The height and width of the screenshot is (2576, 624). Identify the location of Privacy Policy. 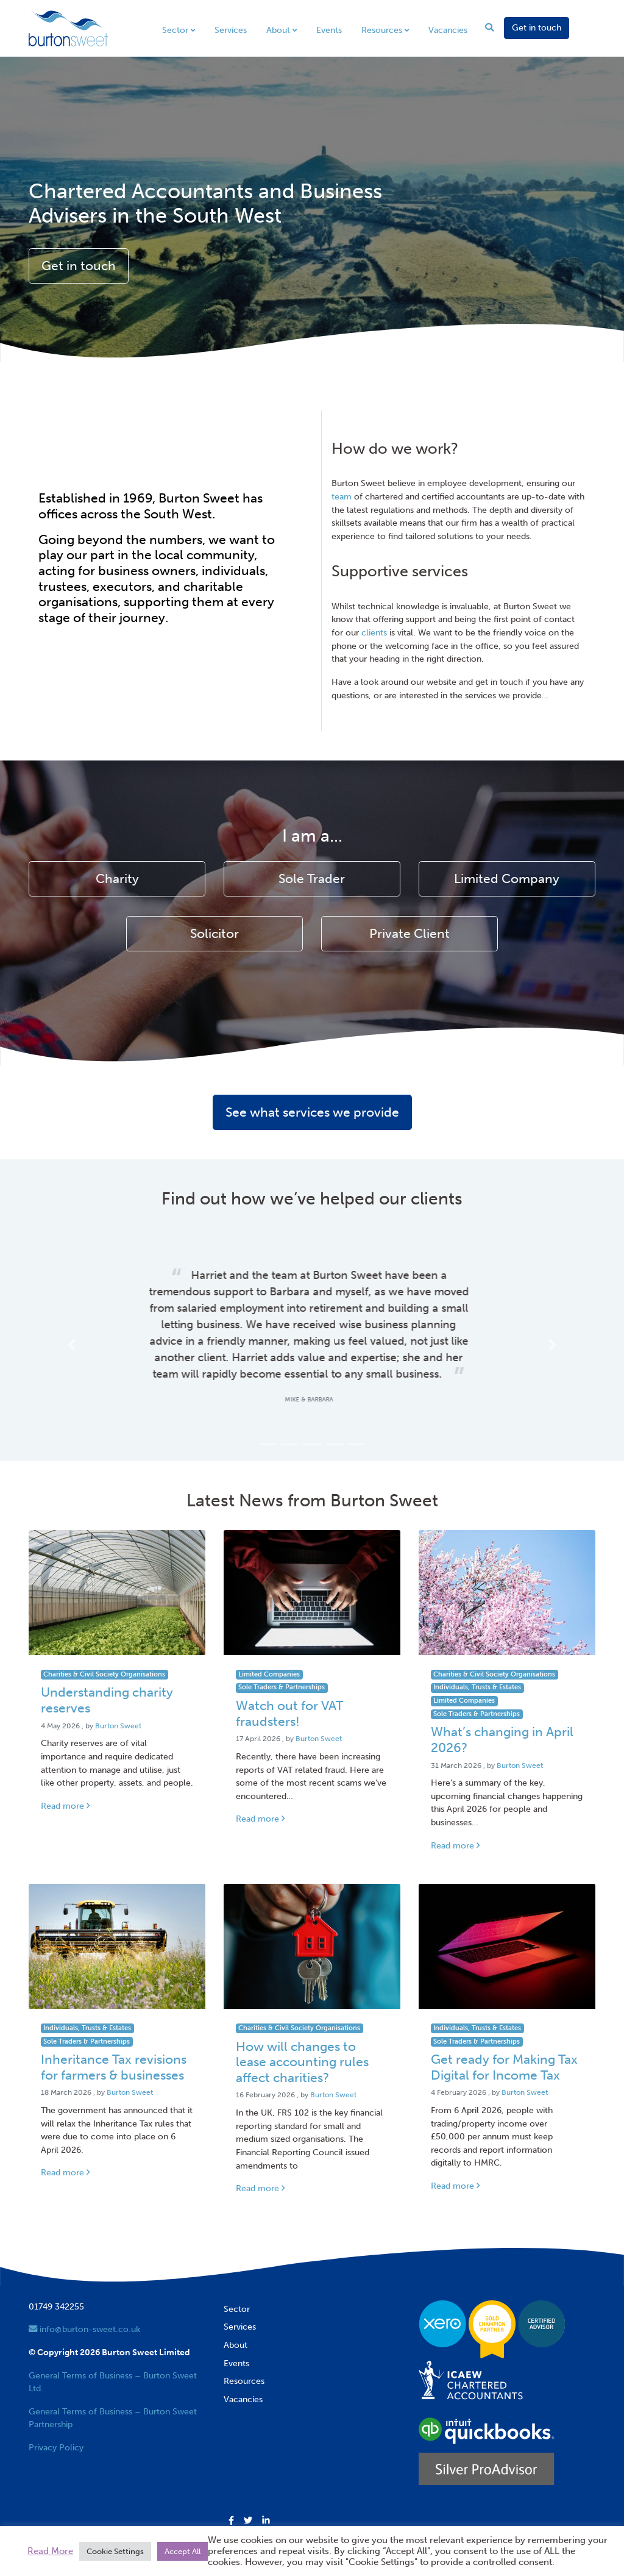
(56, 2430).